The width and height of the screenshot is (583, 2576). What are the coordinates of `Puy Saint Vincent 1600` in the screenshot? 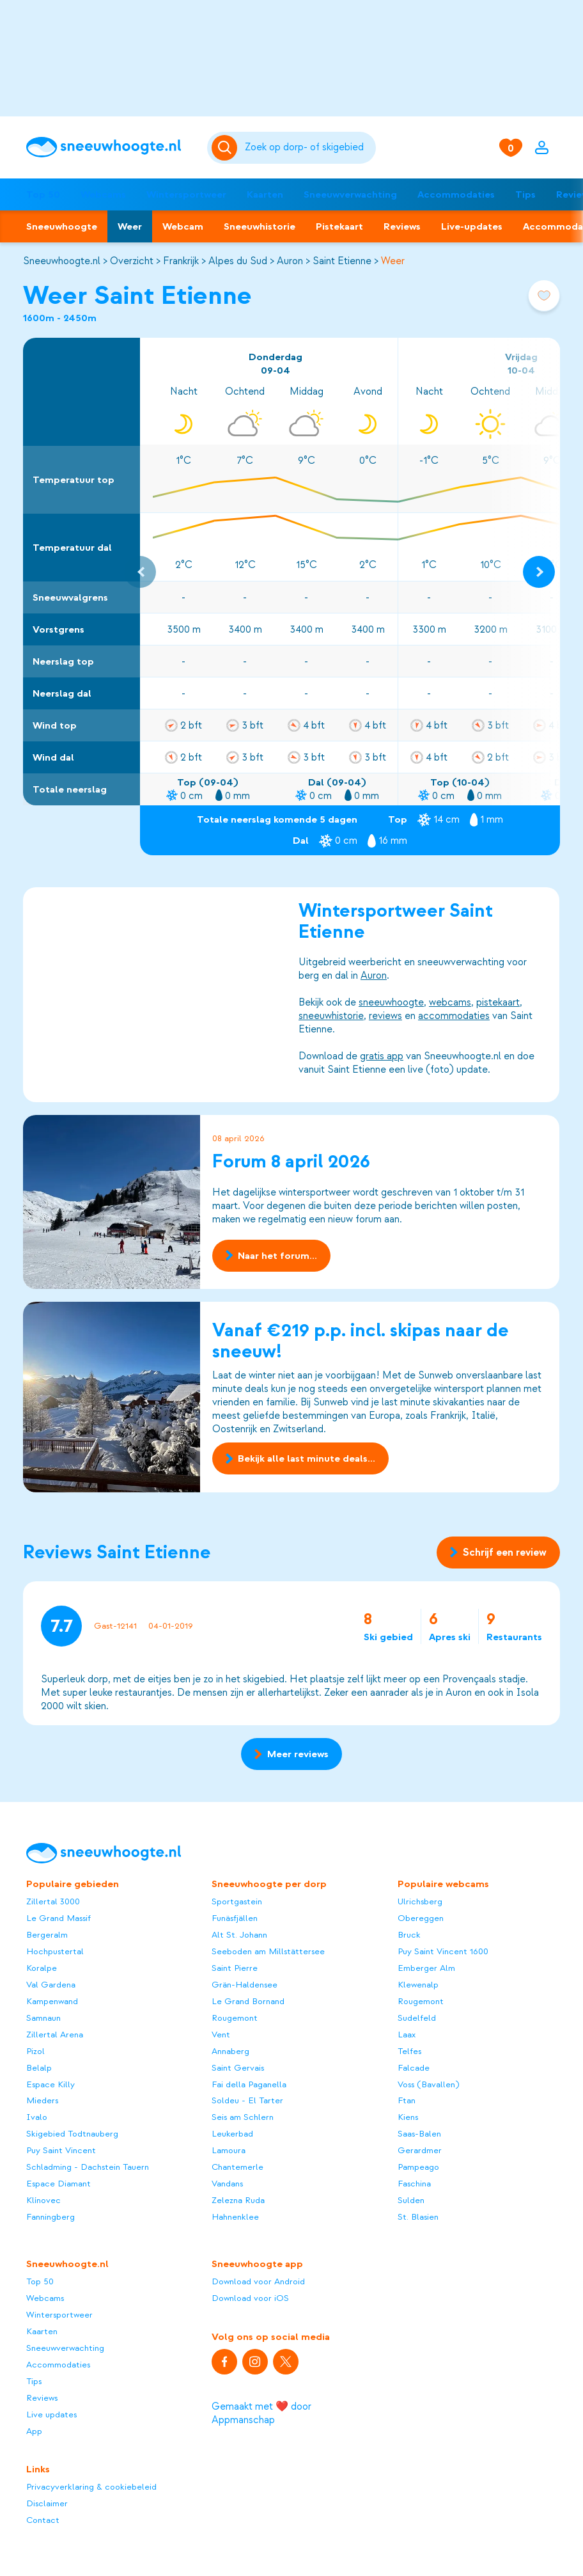 It's located at (443, 1951).